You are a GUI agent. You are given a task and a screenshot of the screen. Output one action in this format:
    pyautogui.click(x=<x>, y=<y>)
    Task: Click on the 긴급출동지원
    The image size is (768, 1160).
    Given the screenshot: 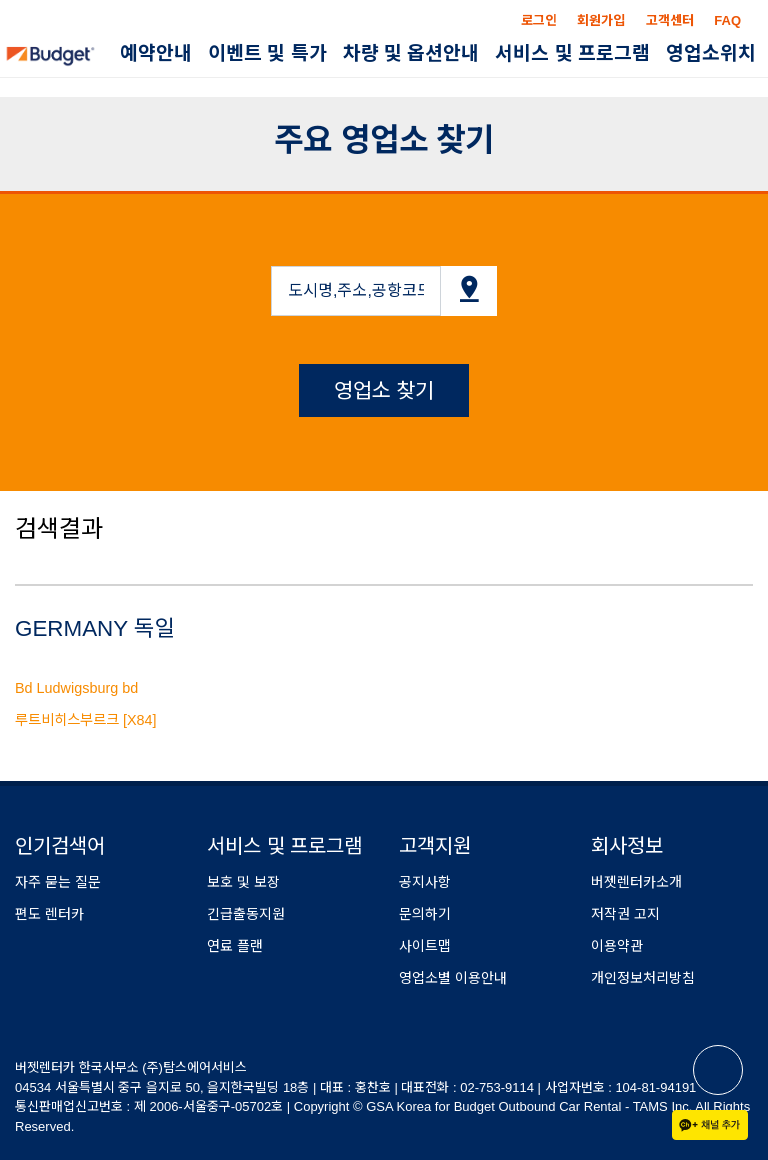 What is the action you would take?
    pyautogui.click(x=246, y=914)
    